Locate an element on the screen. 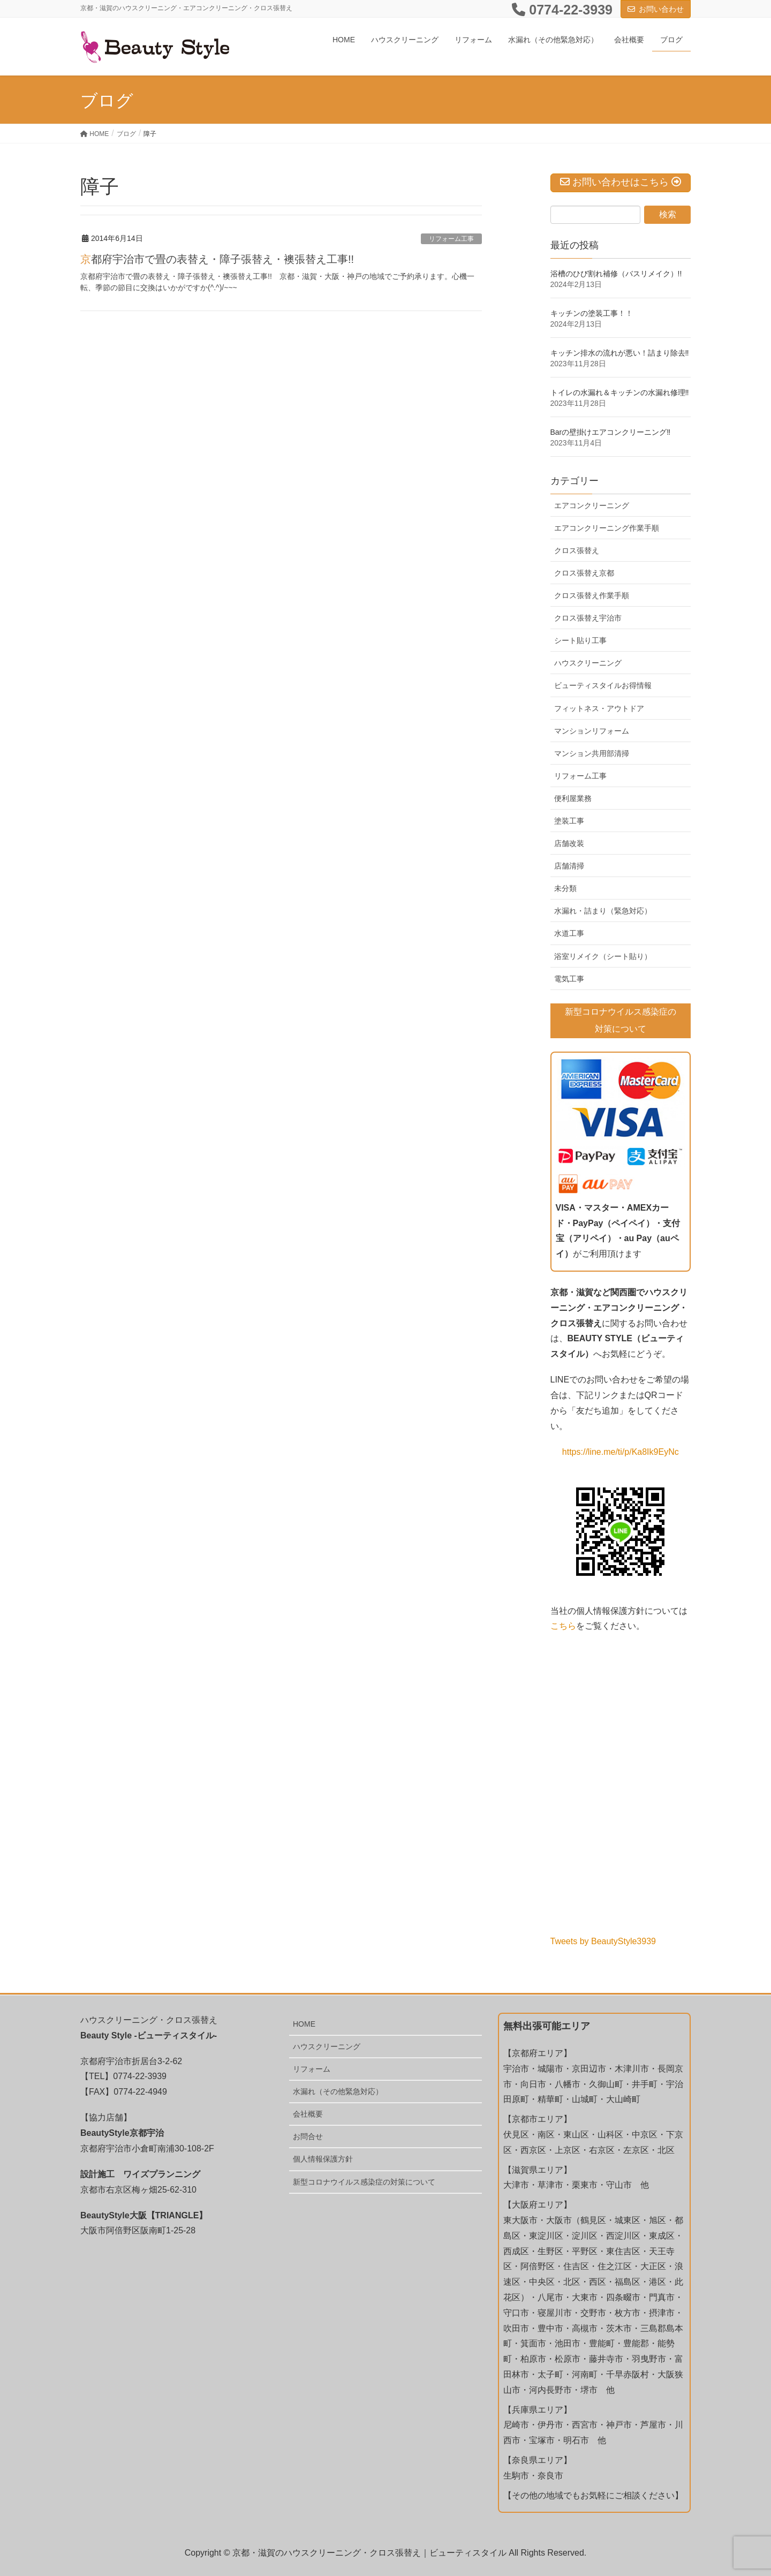 The height and width of the screenshot is (2576, 771). キッチン排水の流れが悪い！詰まり除去‼️ is located at coordinates (619, 353).